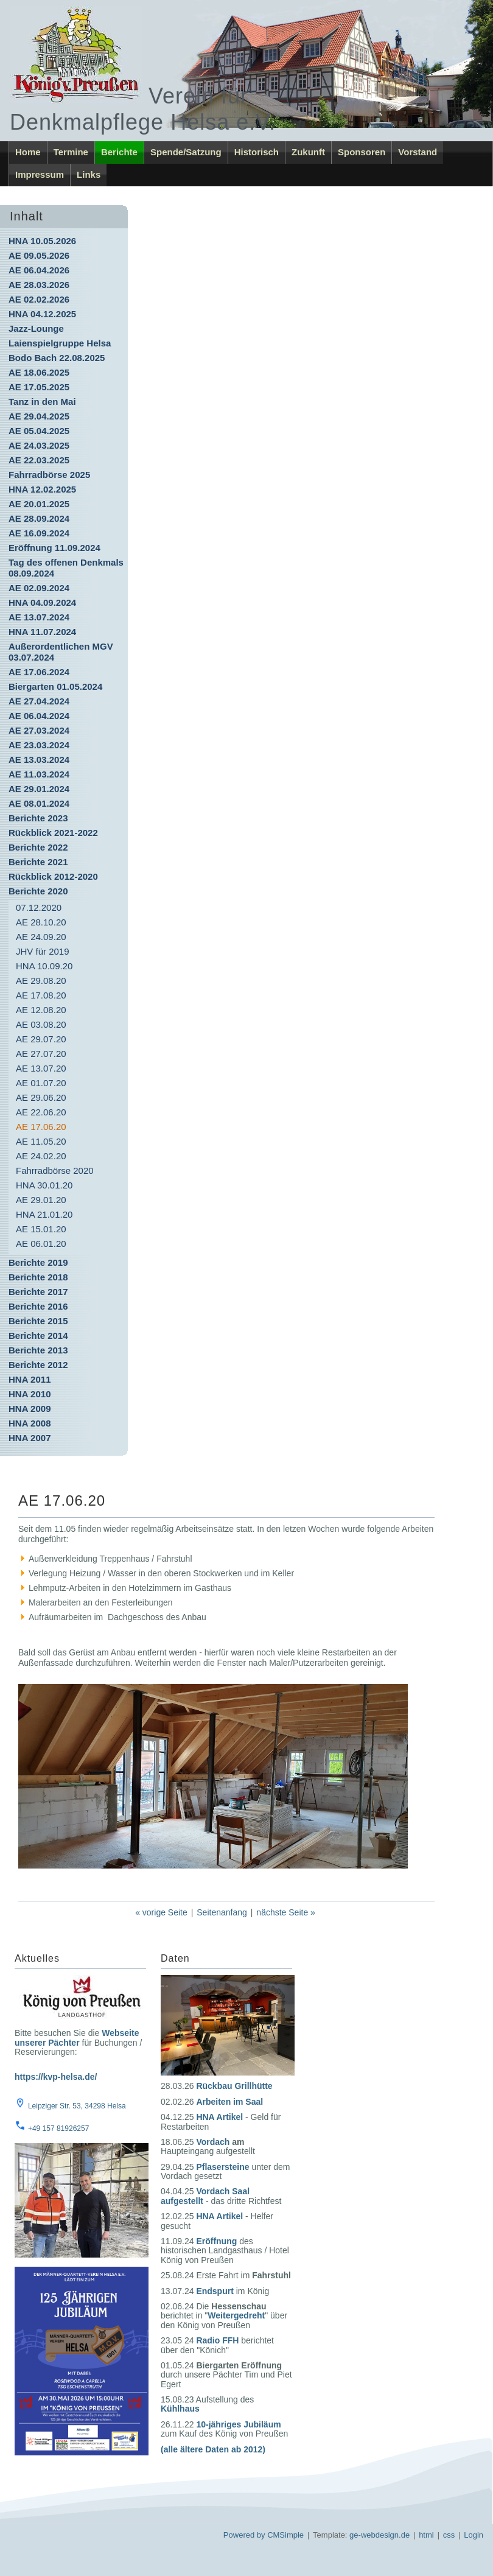 Image resolution: width=493 pixels, height=2576 pixels. Describe the element at coordinates (39, 588) in the screenshot. I see `AE 02.09.2024` at that location.